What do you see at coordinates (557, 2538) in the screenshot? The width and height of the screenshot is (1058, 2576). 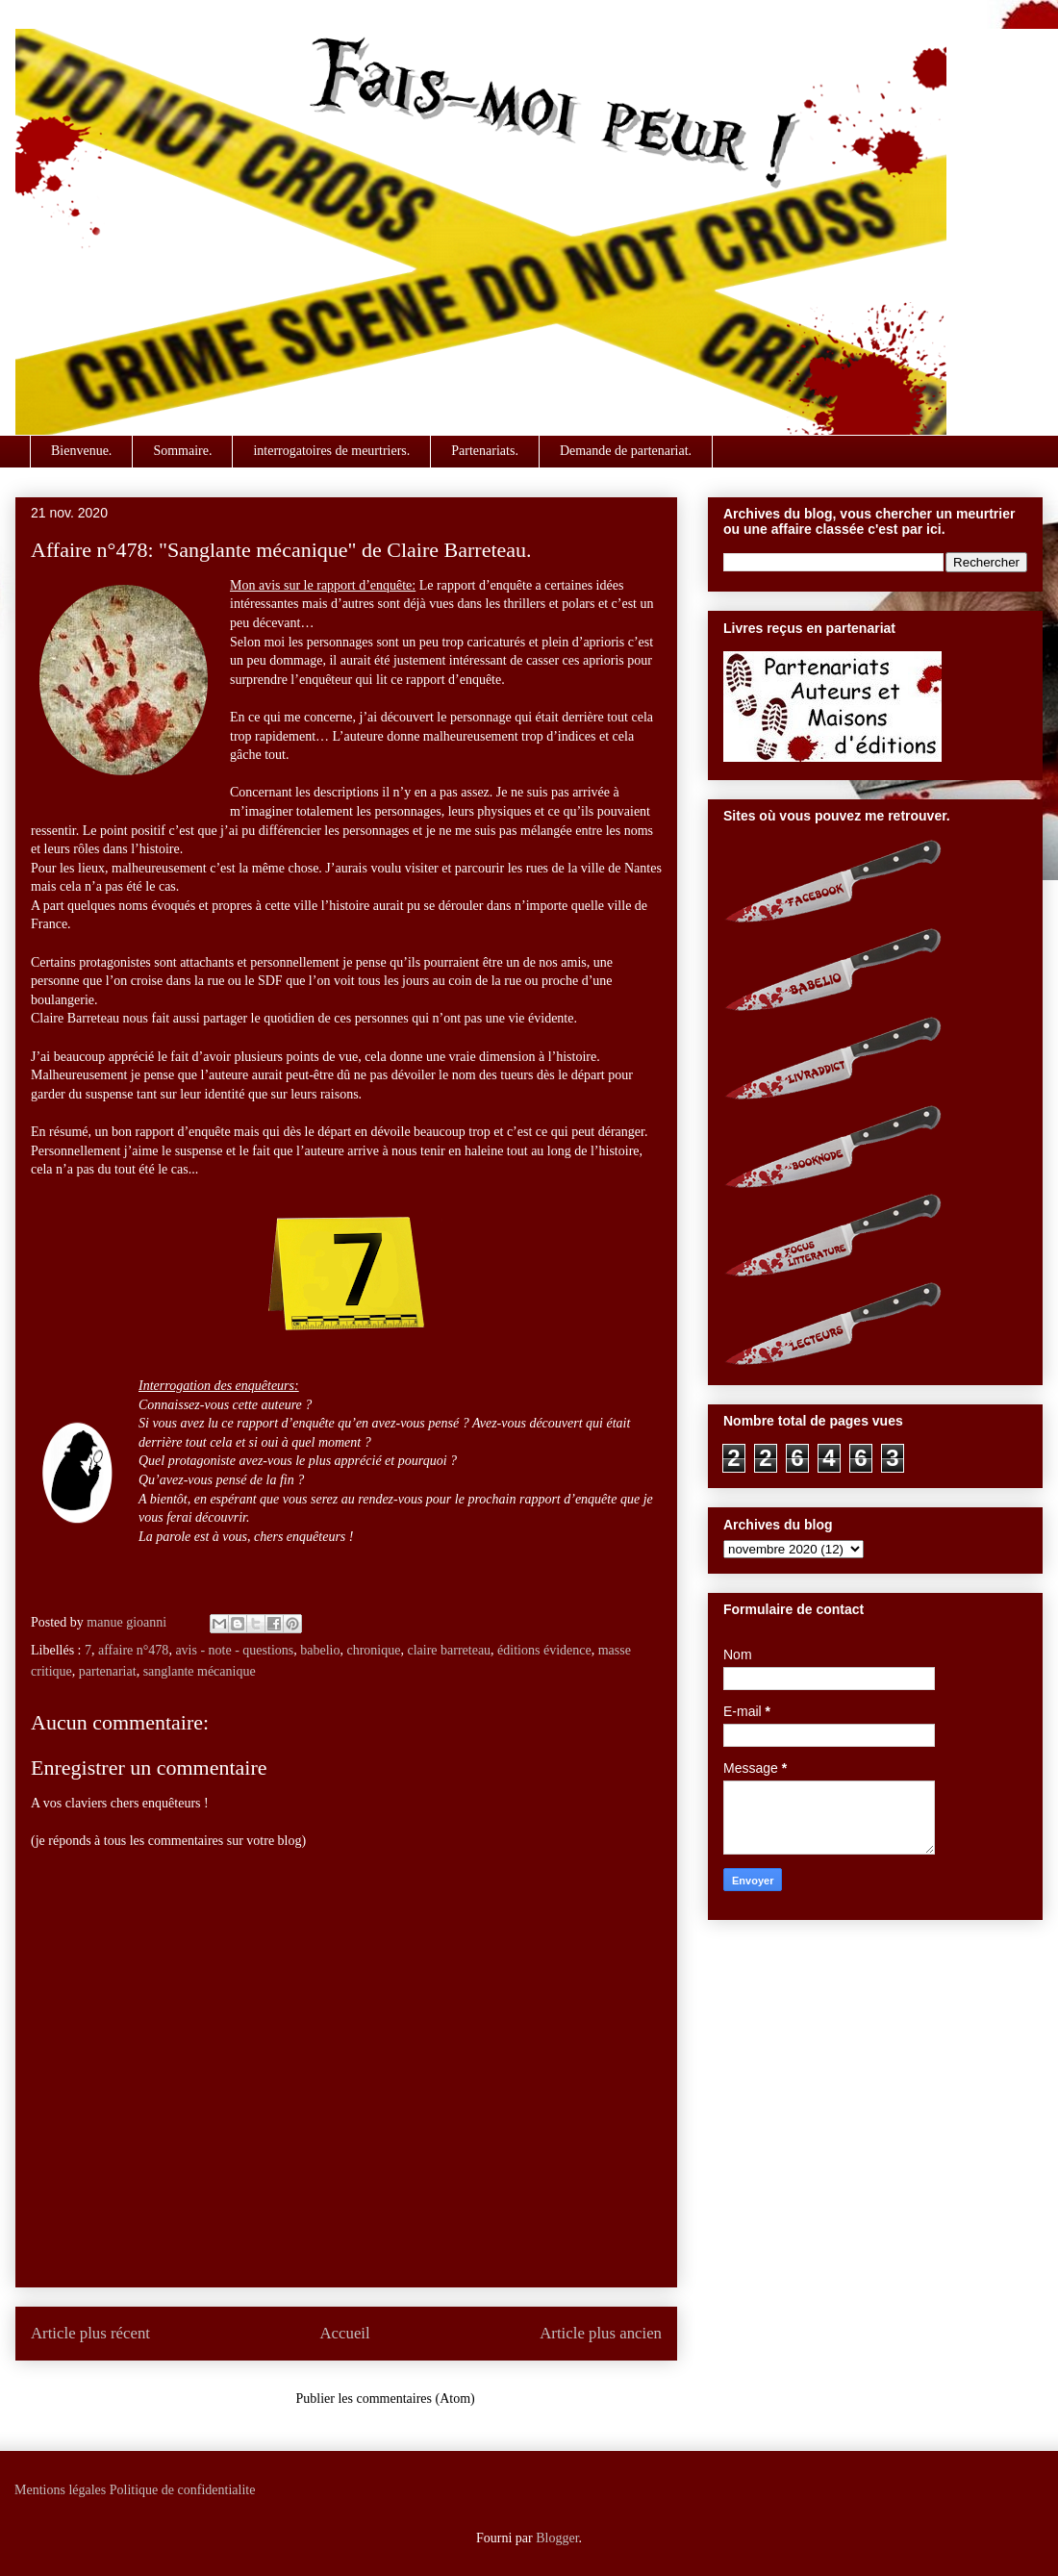 I see `Blogger` at bounding box center [557, 2538].